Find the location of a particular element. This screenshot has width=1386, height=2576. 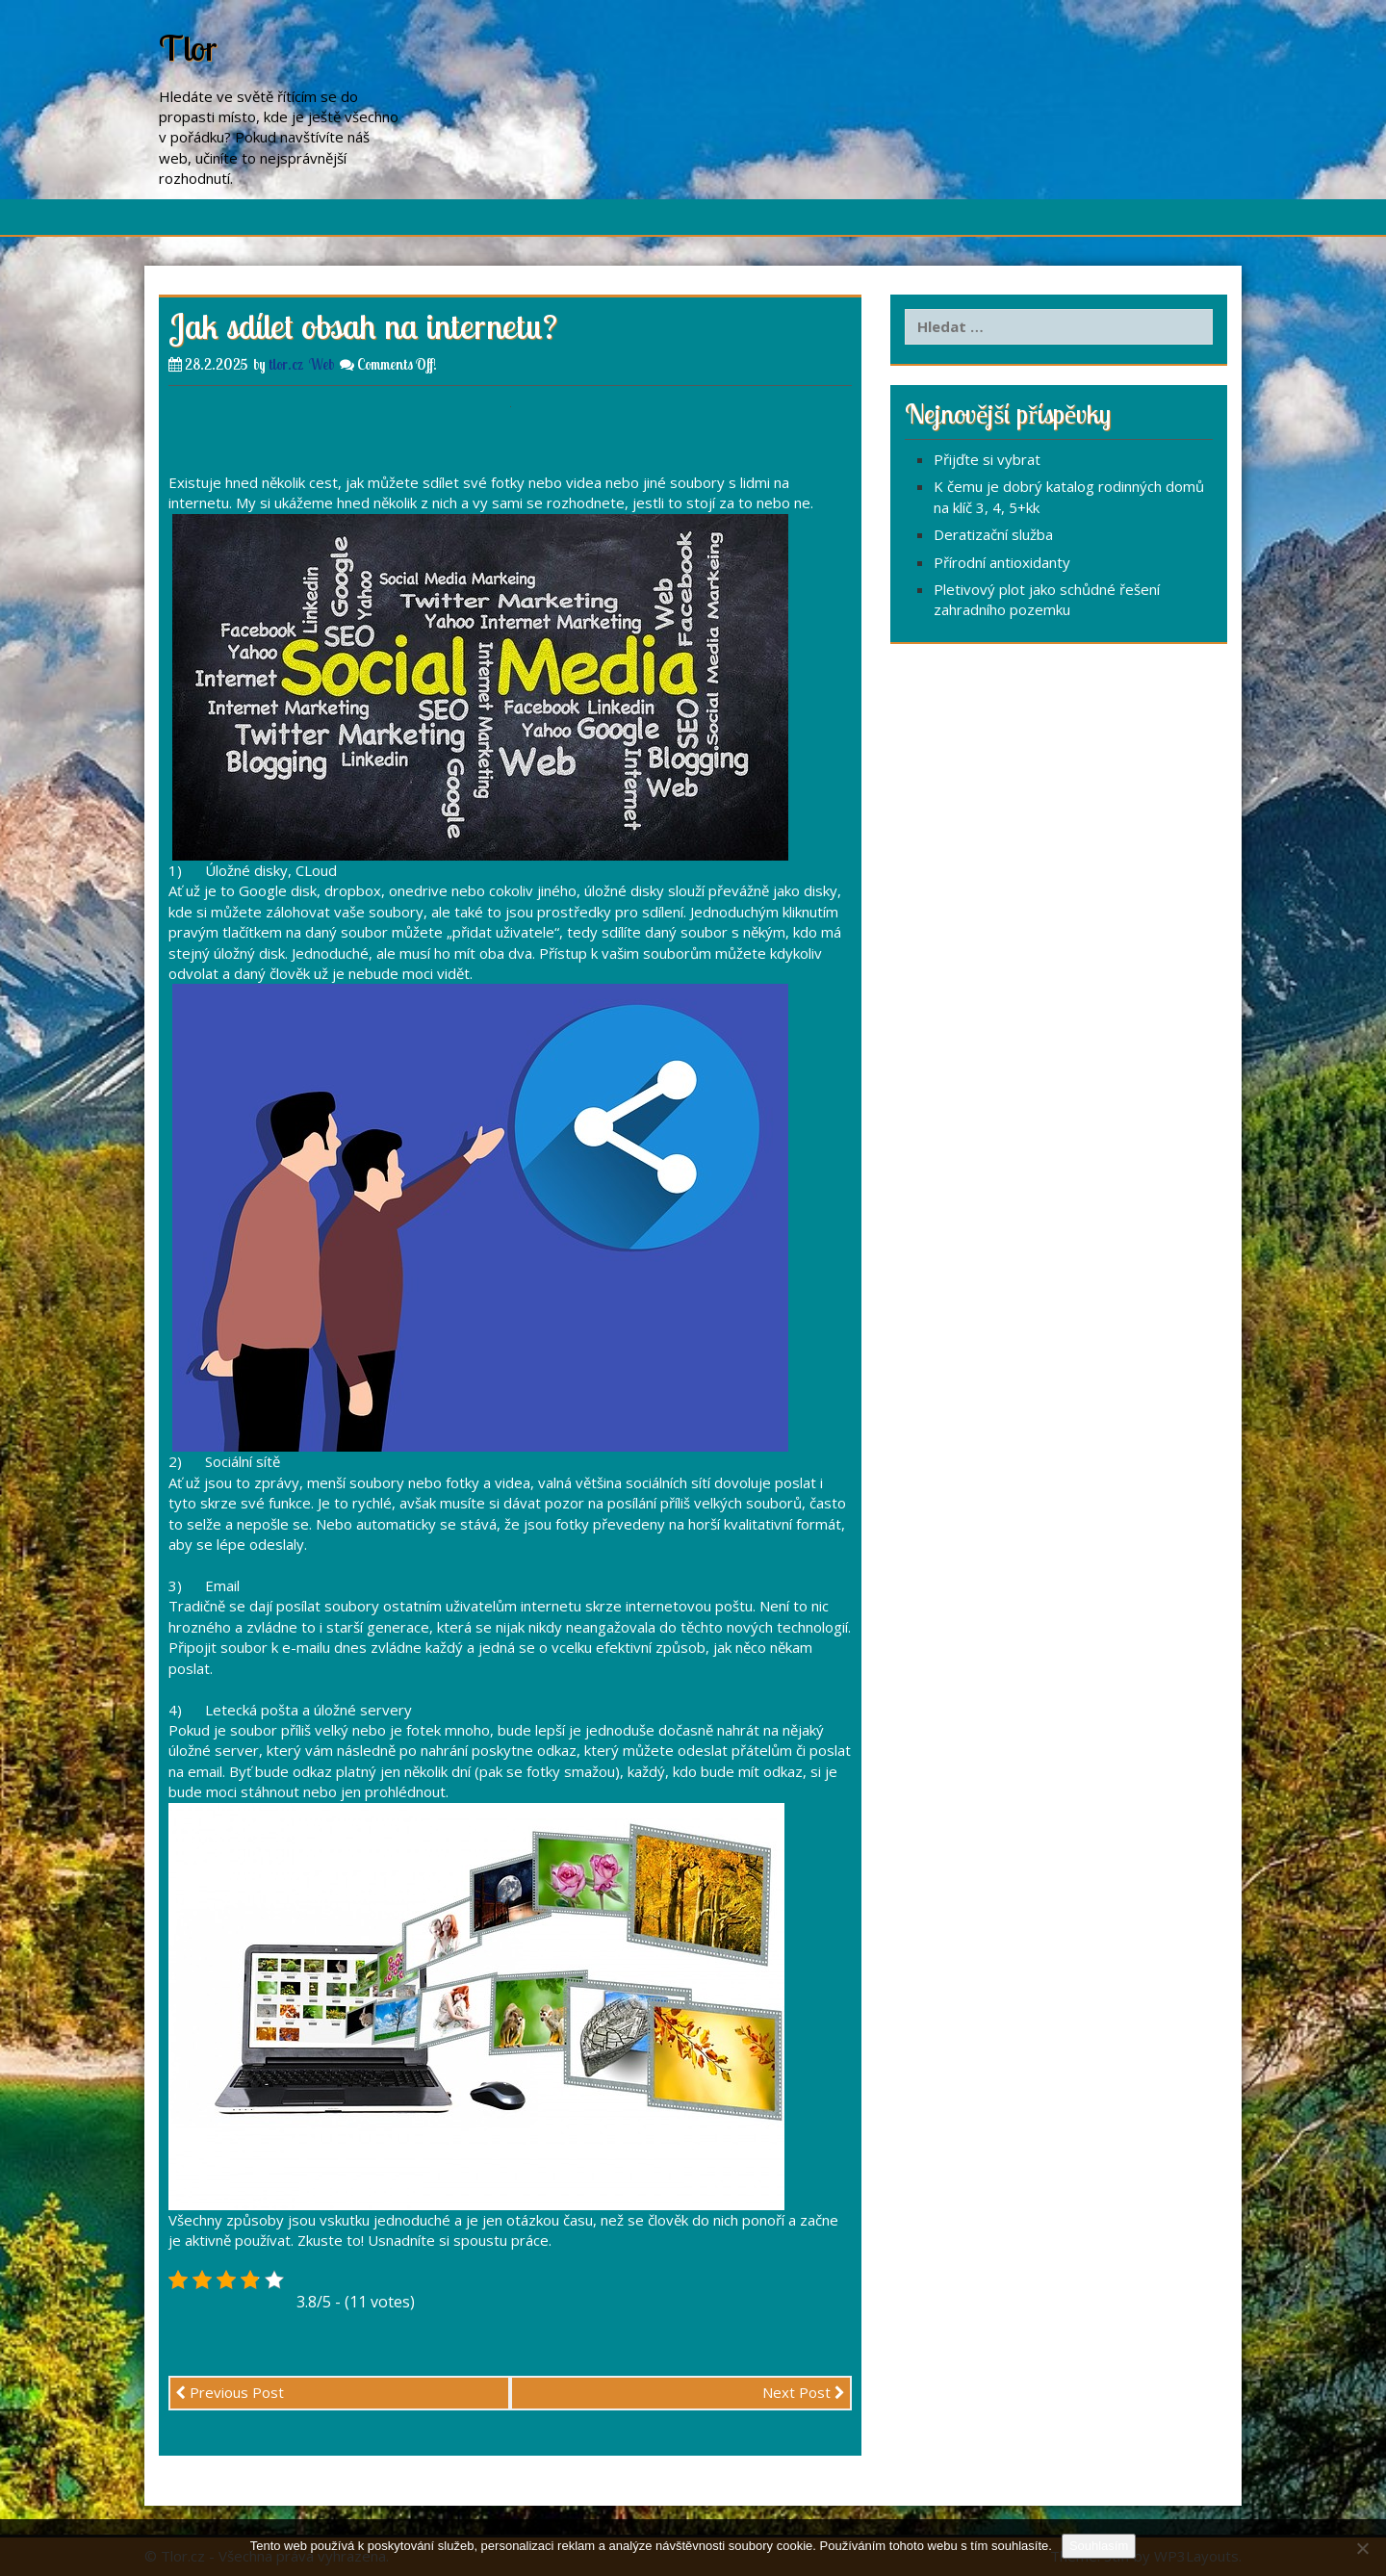

Next Post is located at coordinates (803, 2392).